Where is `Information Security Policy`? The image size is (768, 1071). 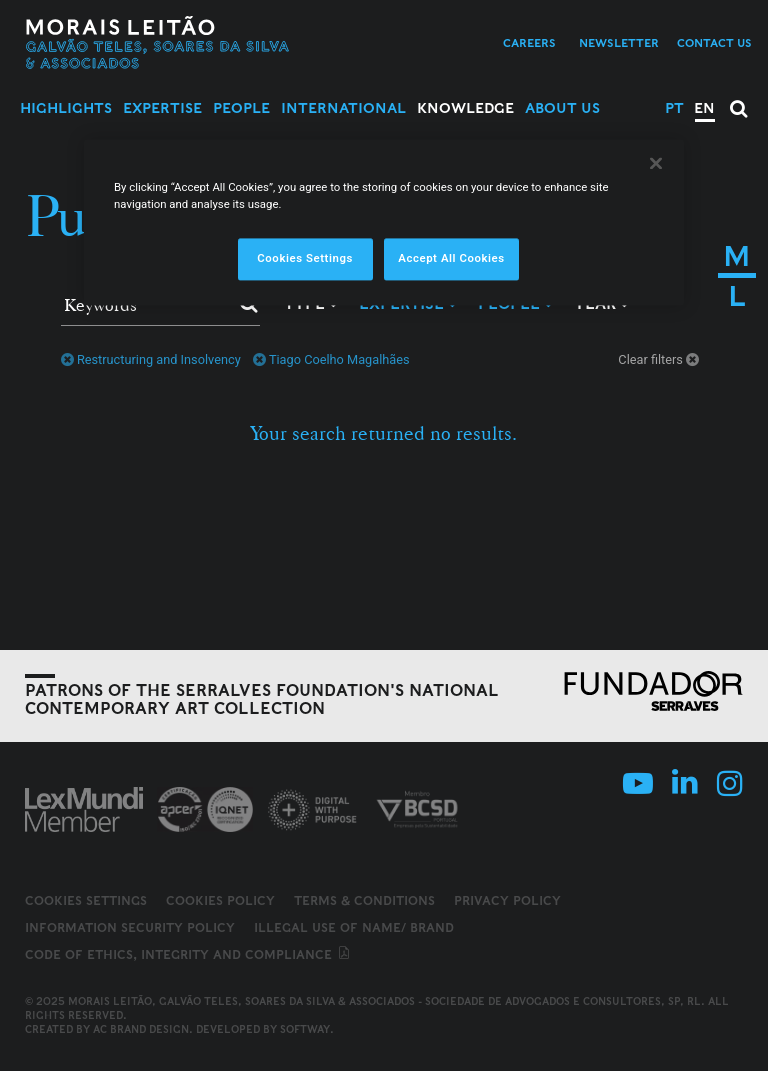
Information Security Policy is located at coordinates (130, 927).